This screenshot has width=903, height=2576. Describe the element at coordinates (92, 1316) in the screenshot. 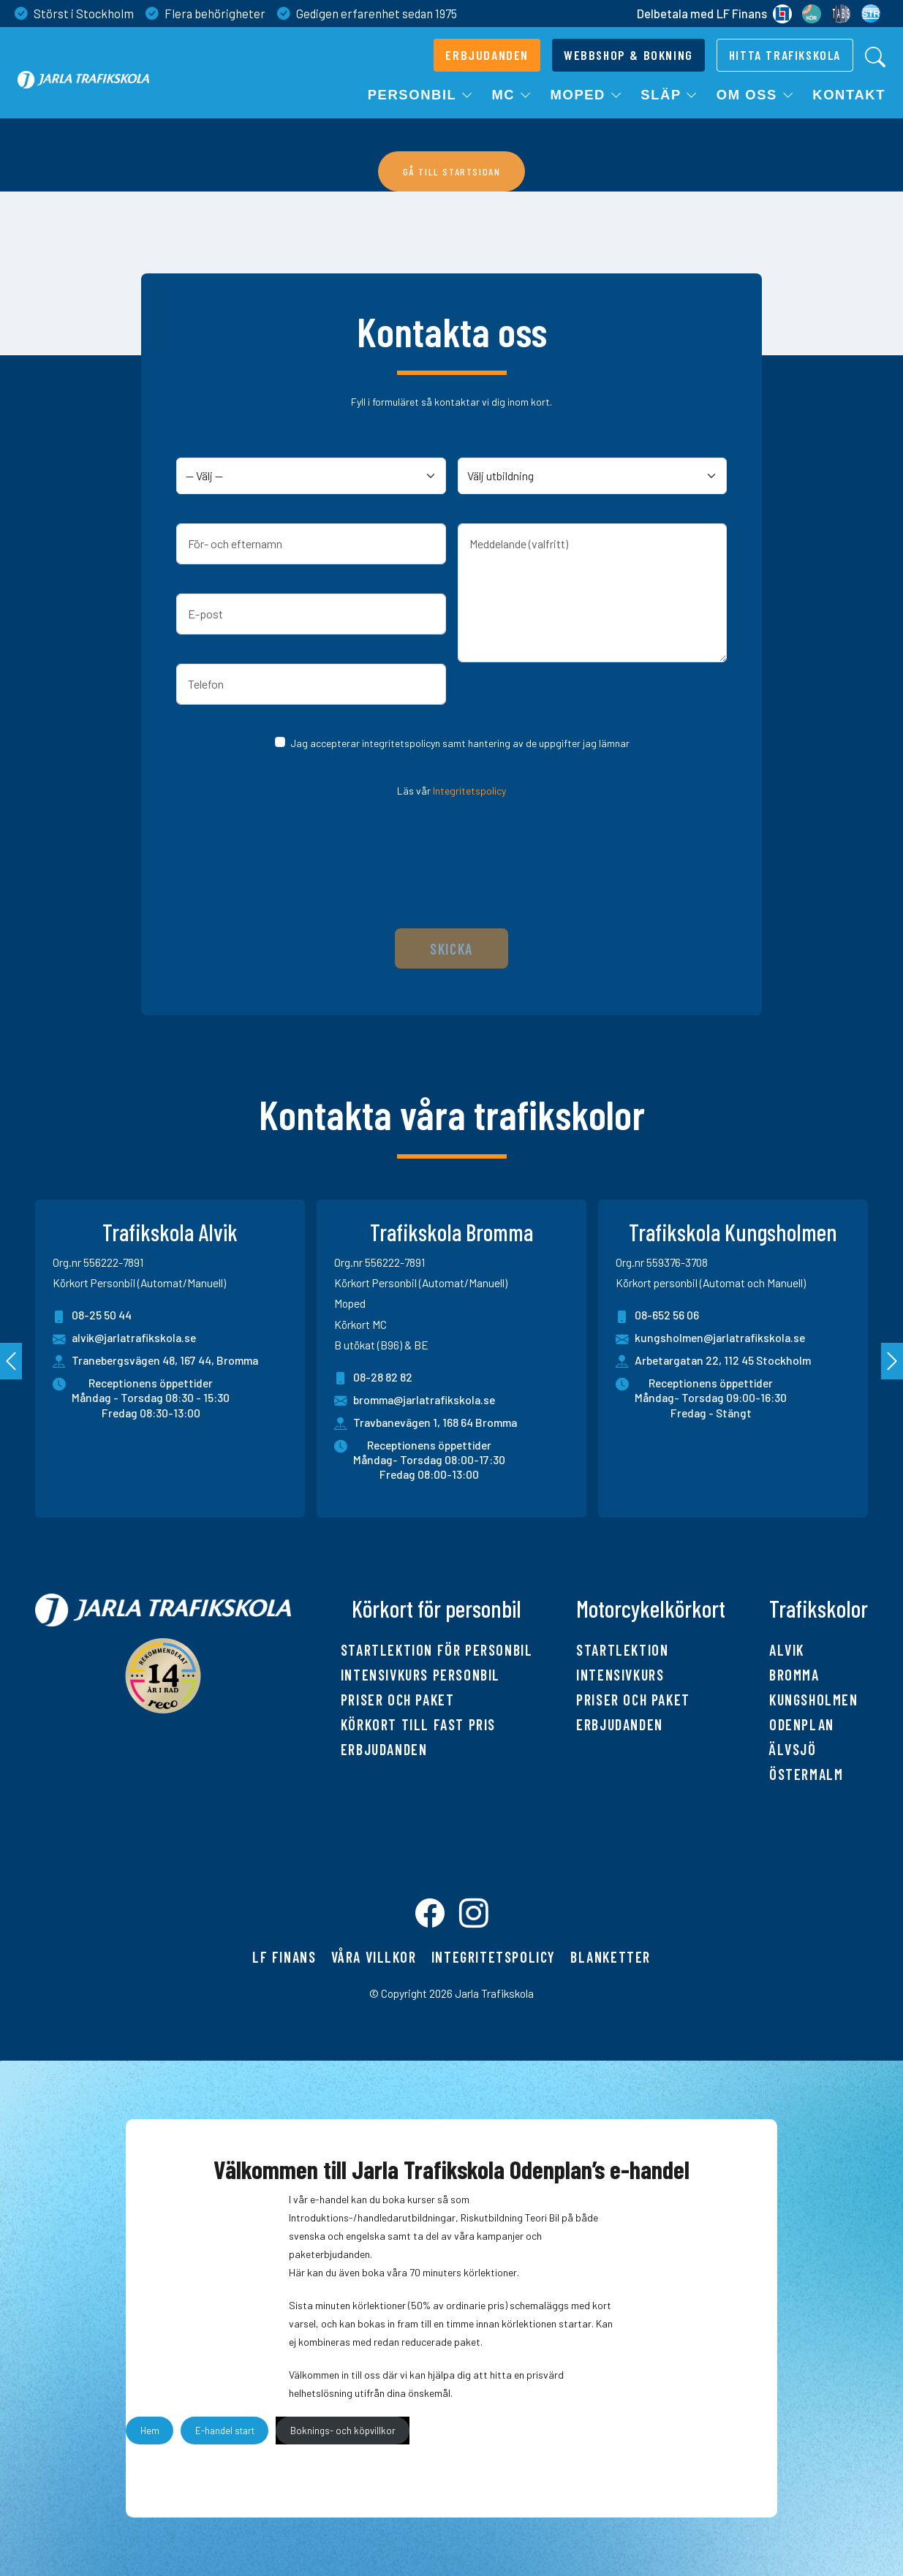

I see `08-25 50 44` at that location.